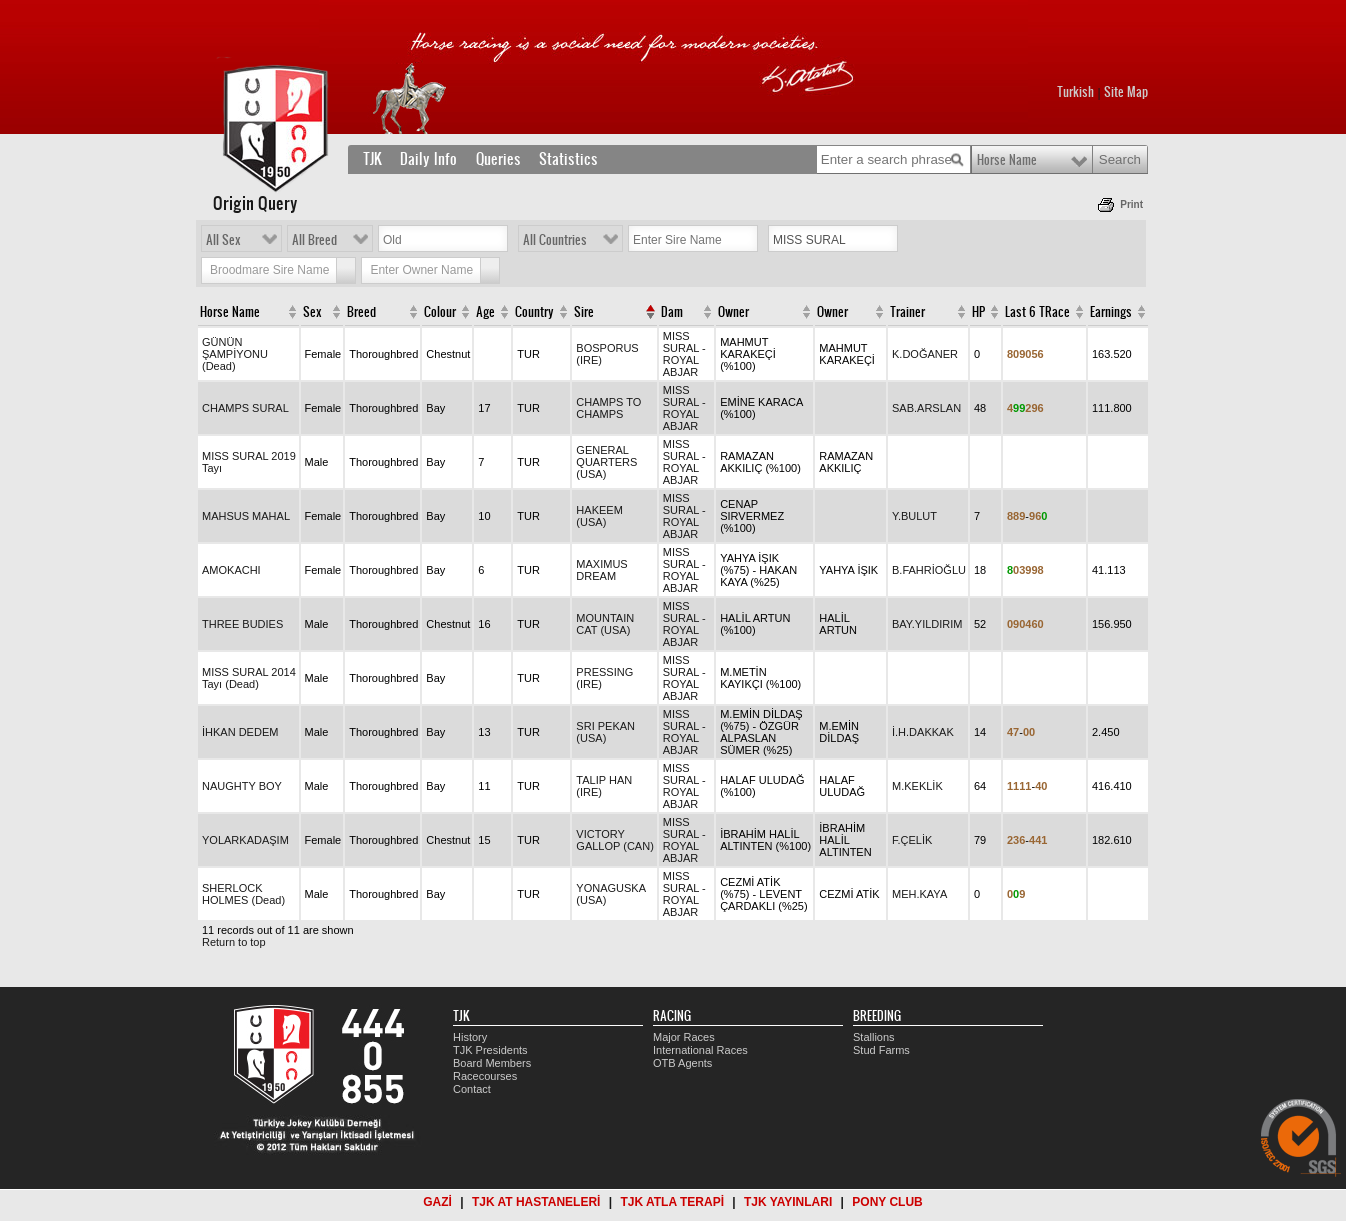 This screenshot has width=1346, height=1221. I want to click on SHERLOCK HOLMES (Dead), so click(243, 894).